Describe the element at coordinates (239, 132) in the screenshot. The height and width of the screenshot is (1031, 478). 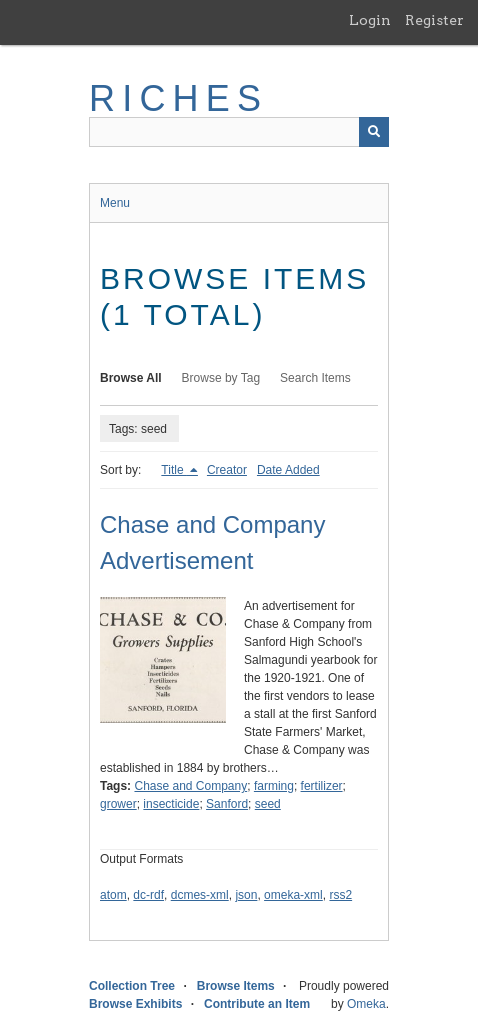
I see `[Query]` at that location.